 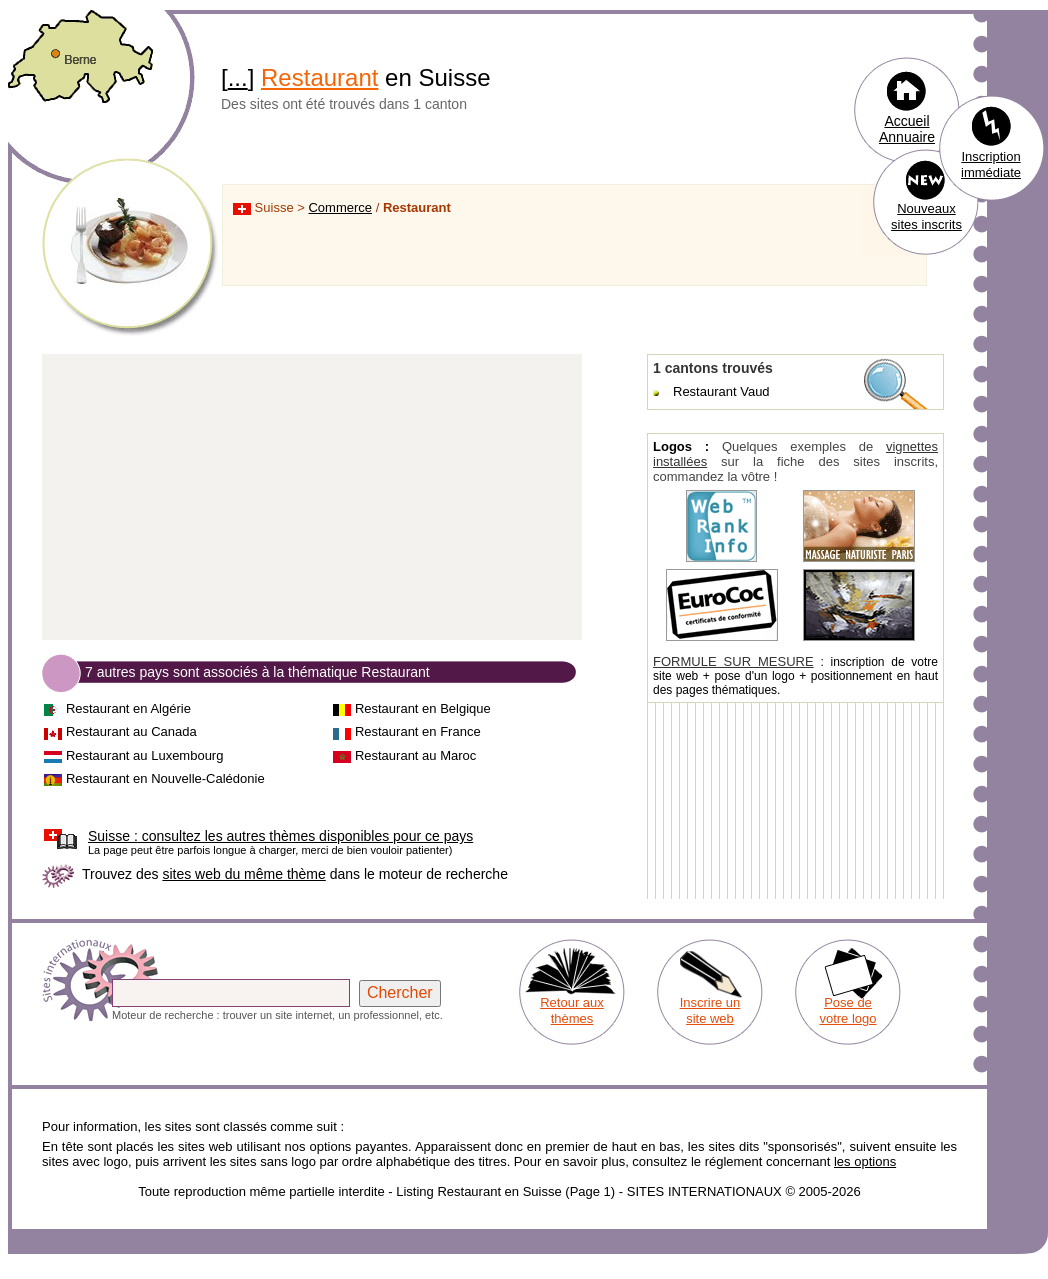 What do you see at coordinates (710, 1010) in the screenshot?
I see `Inscrire un site web` at bounding box center [710, 1010].